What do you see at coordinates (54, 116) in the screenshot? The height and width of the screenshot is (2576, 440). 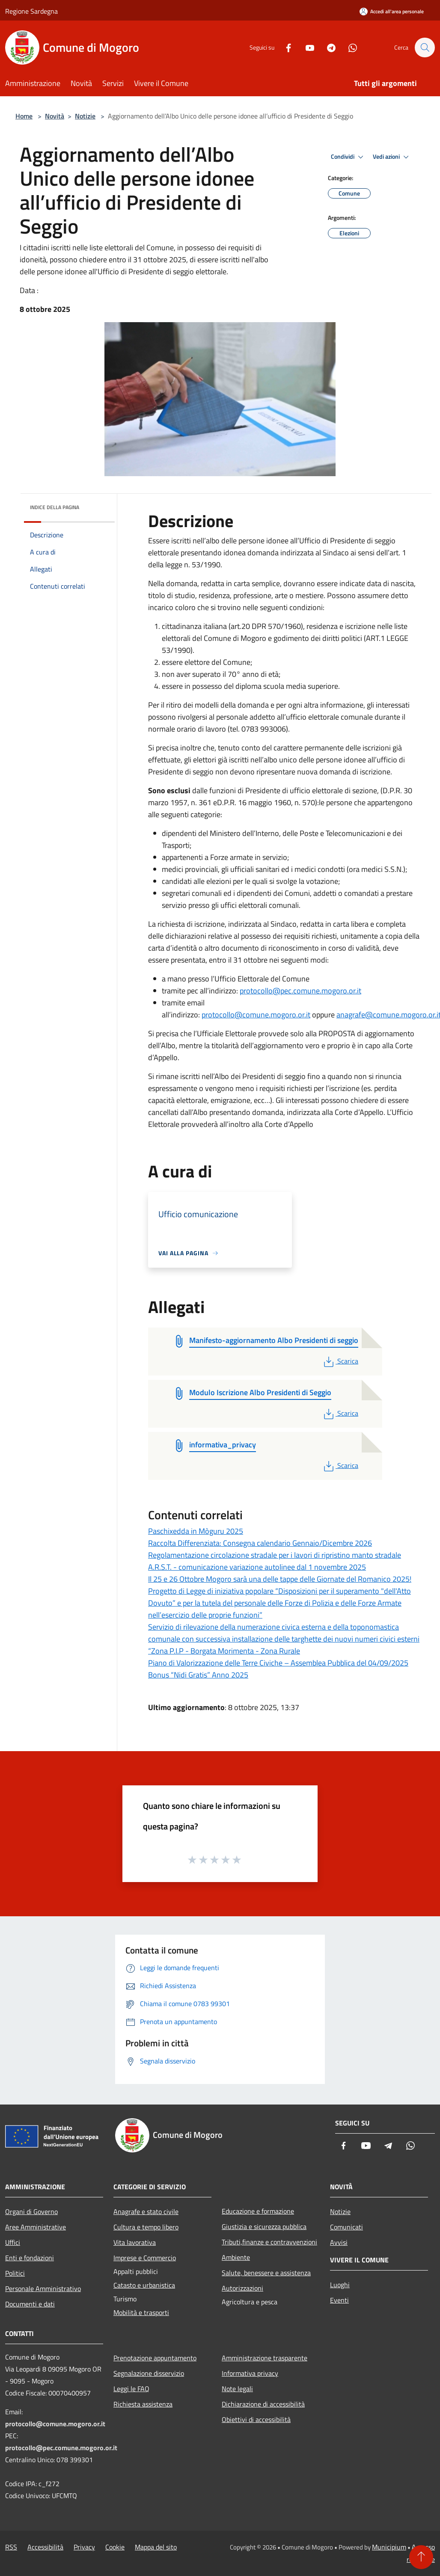 I see `Novità` at bounding box center [54, 116].